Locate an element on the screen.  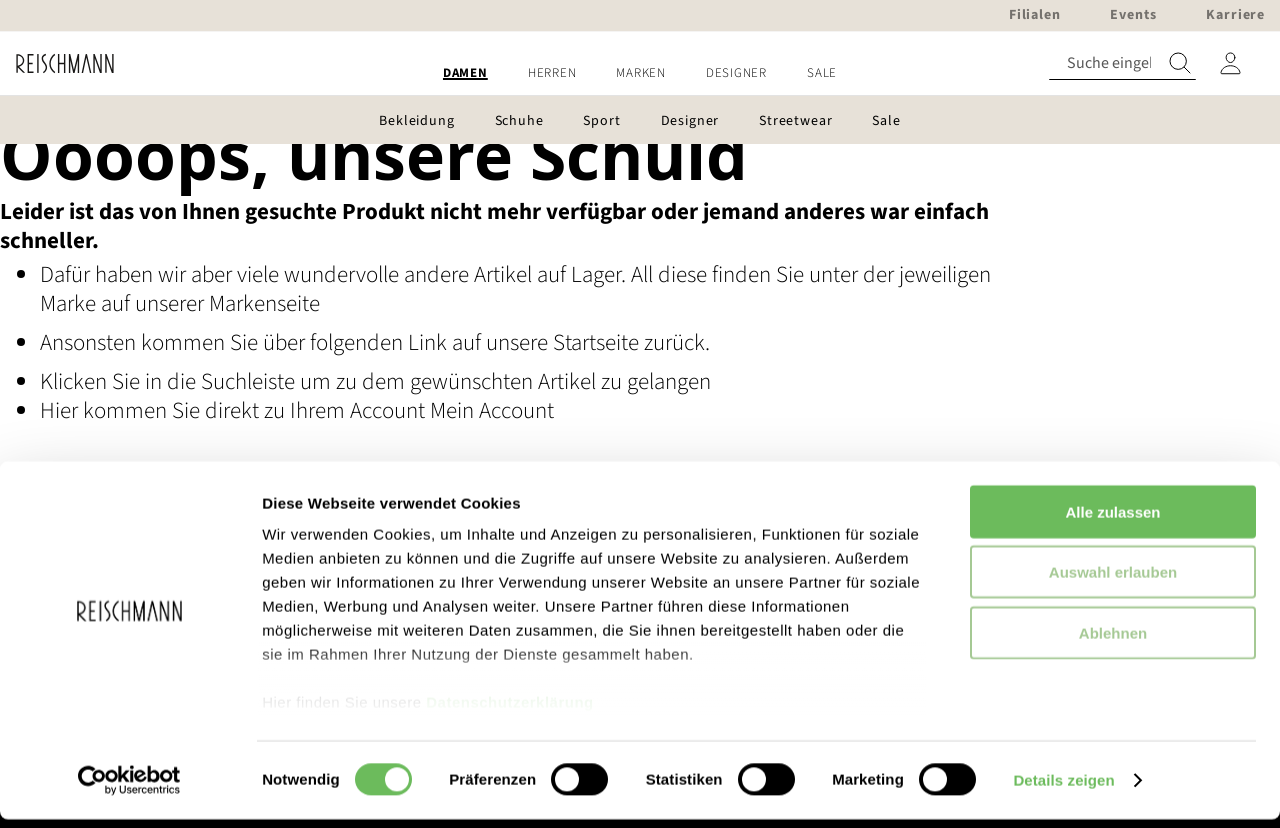
Datenschutzerklärung is located at coordinates (510, 710).